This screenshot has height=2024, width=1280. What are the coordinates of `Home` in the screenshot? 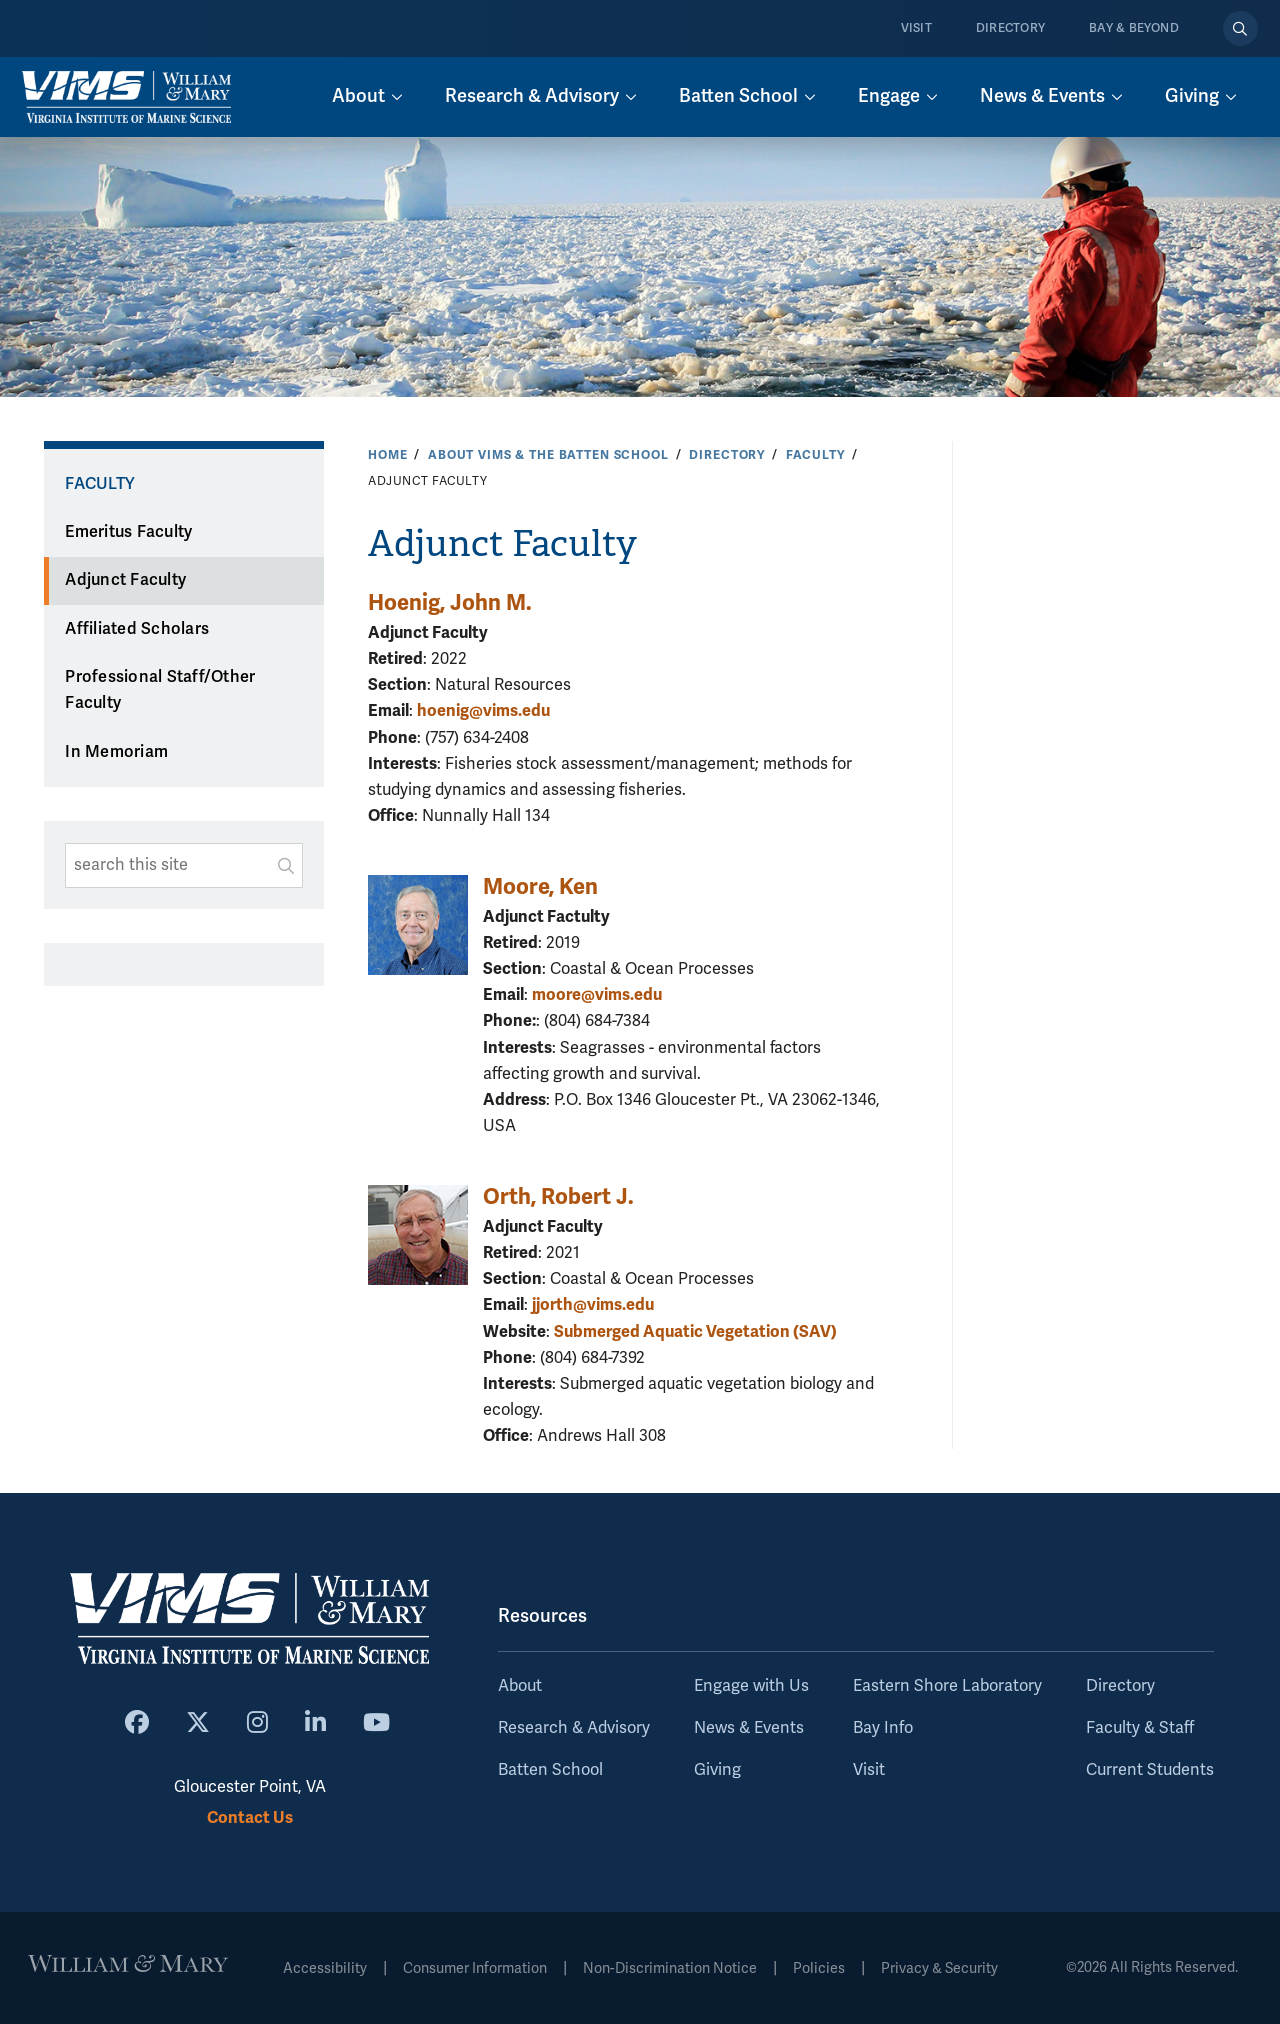 It's located at (387, 455).